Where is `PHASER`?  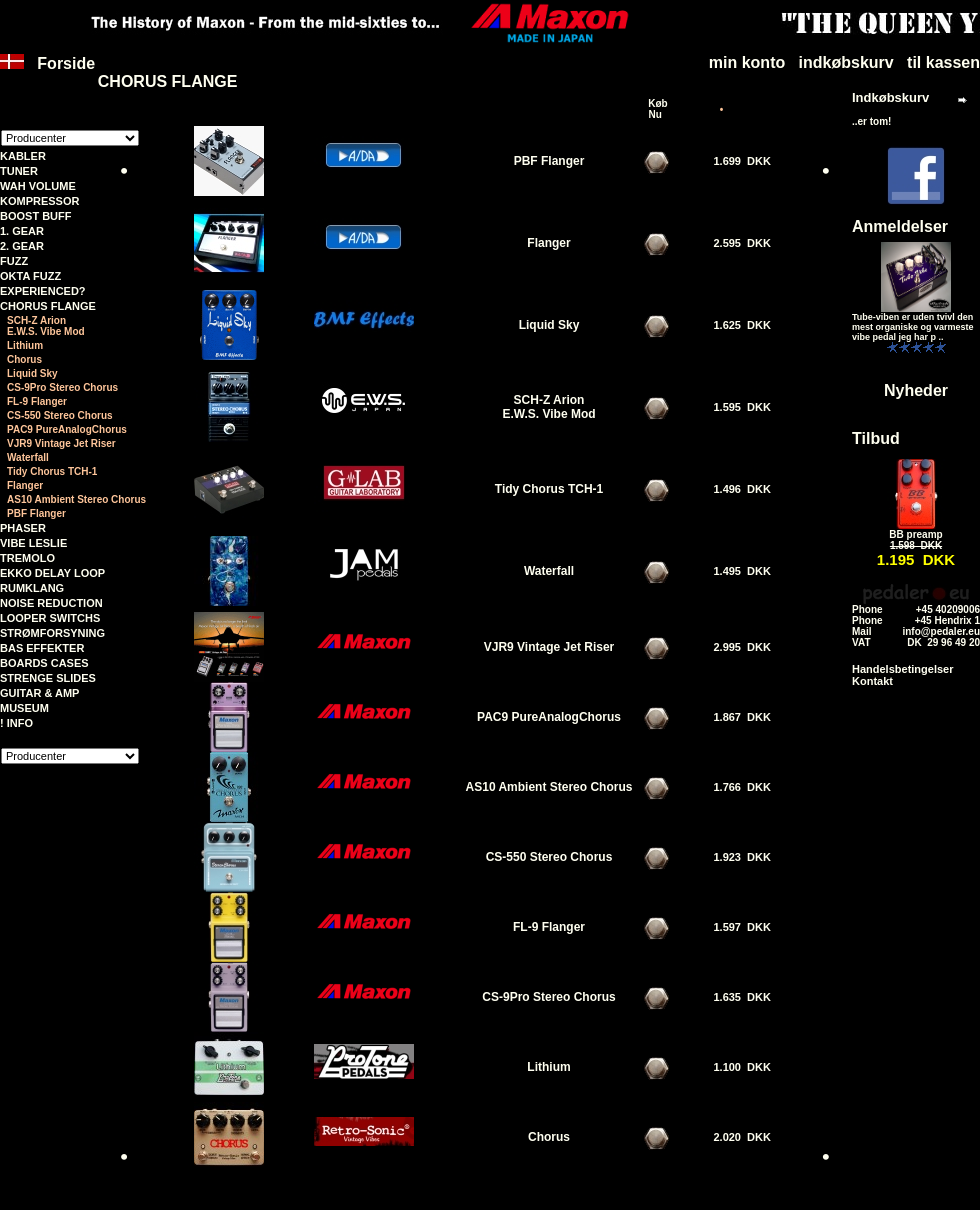 PHASER is located at coordinates (23, 528).